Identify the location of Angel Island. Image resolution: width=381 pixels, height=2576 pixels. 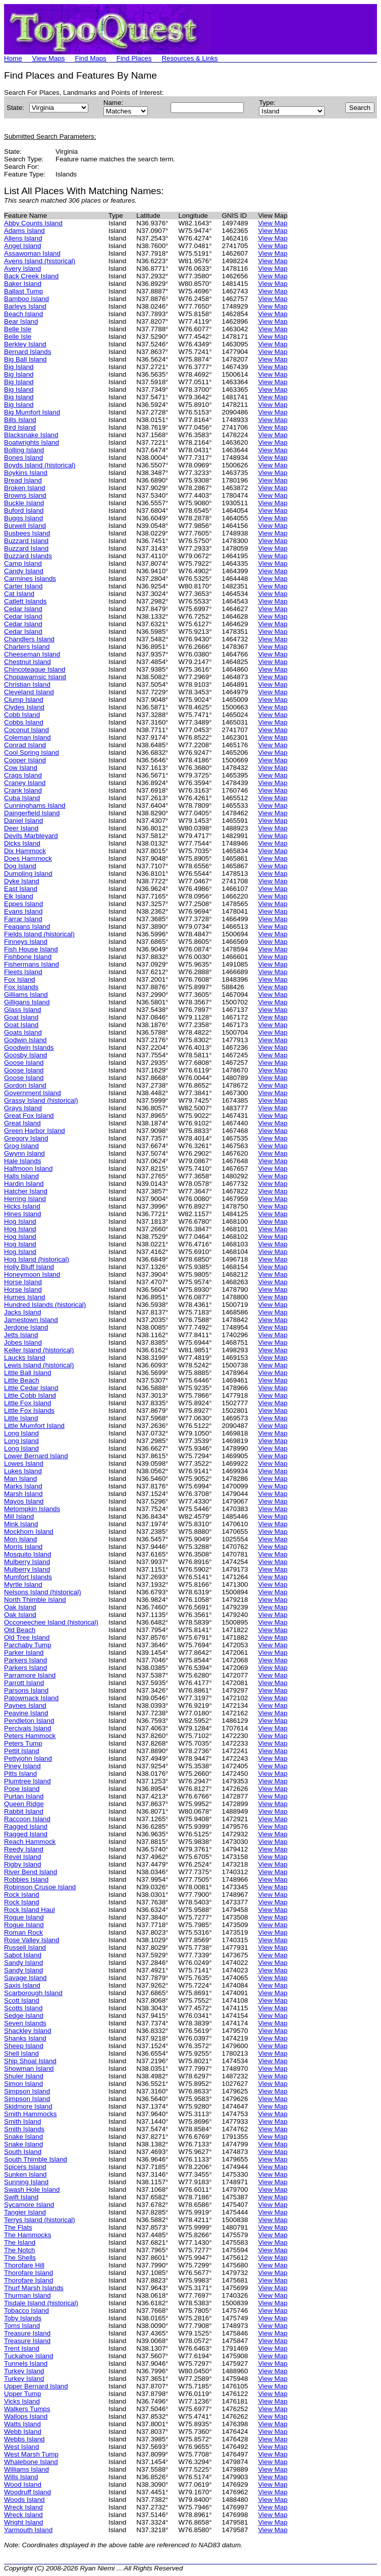
(22, 246).